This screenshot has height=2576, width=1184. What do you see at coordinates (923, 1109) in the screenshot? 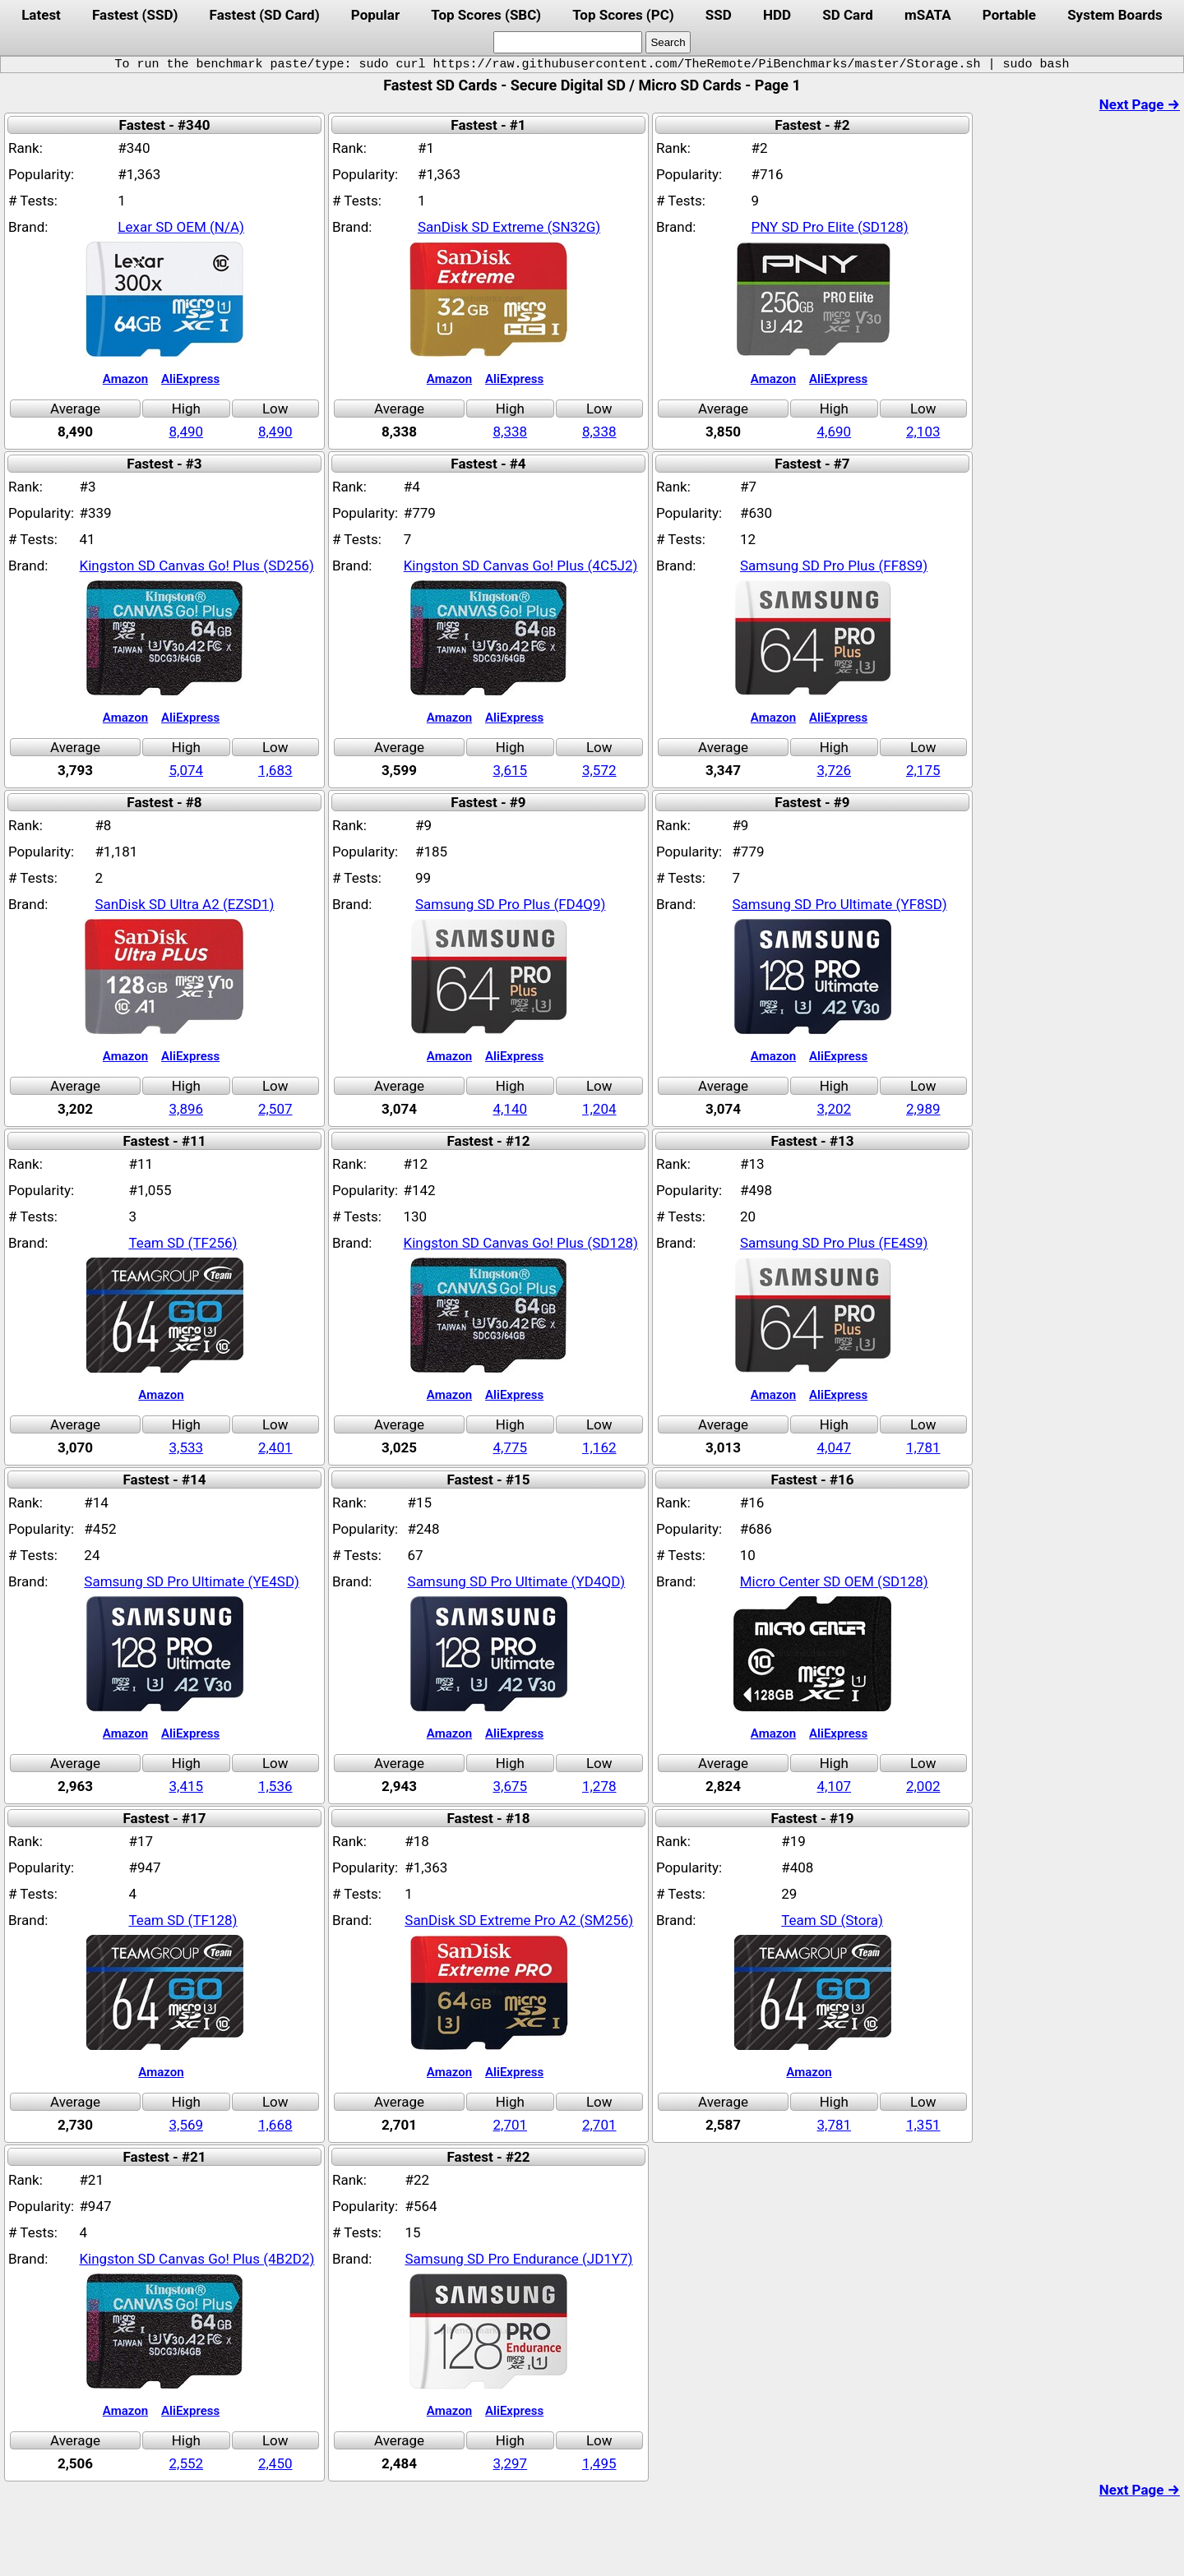
I see `2,989` at bounding box center [923, 1109].